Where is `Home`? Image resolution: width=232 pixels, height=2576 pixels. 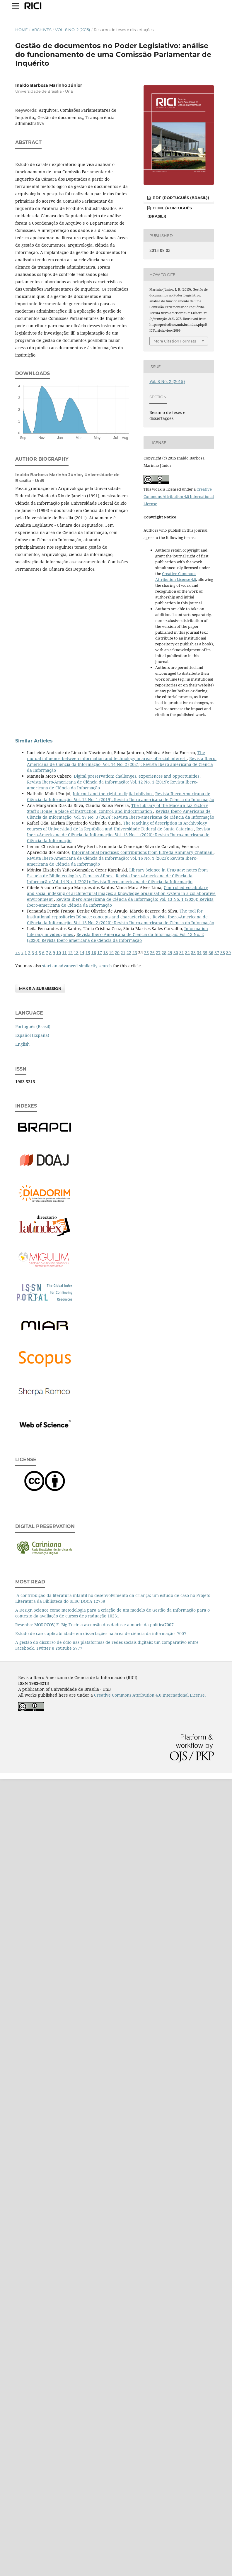 Home is located at coordinates (21, 29).